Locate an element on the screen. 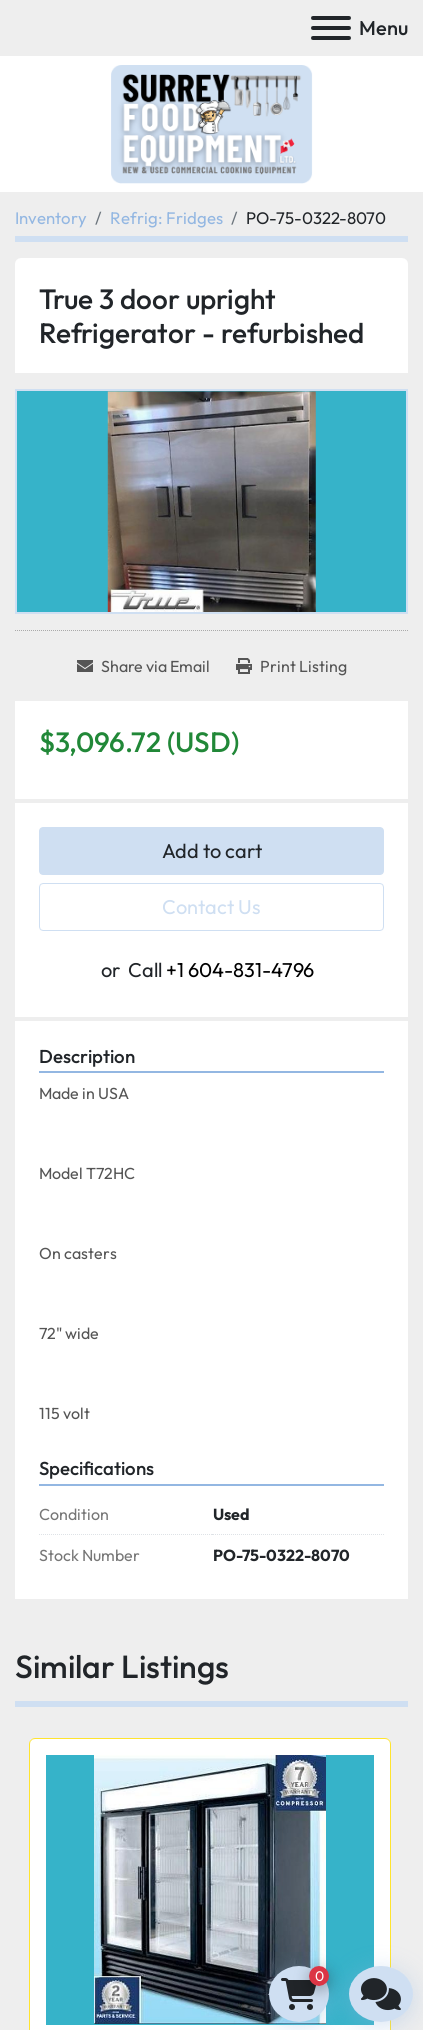 This screenshot has height=2030, width=423. [Menu] is located at coordinates (331, 28).